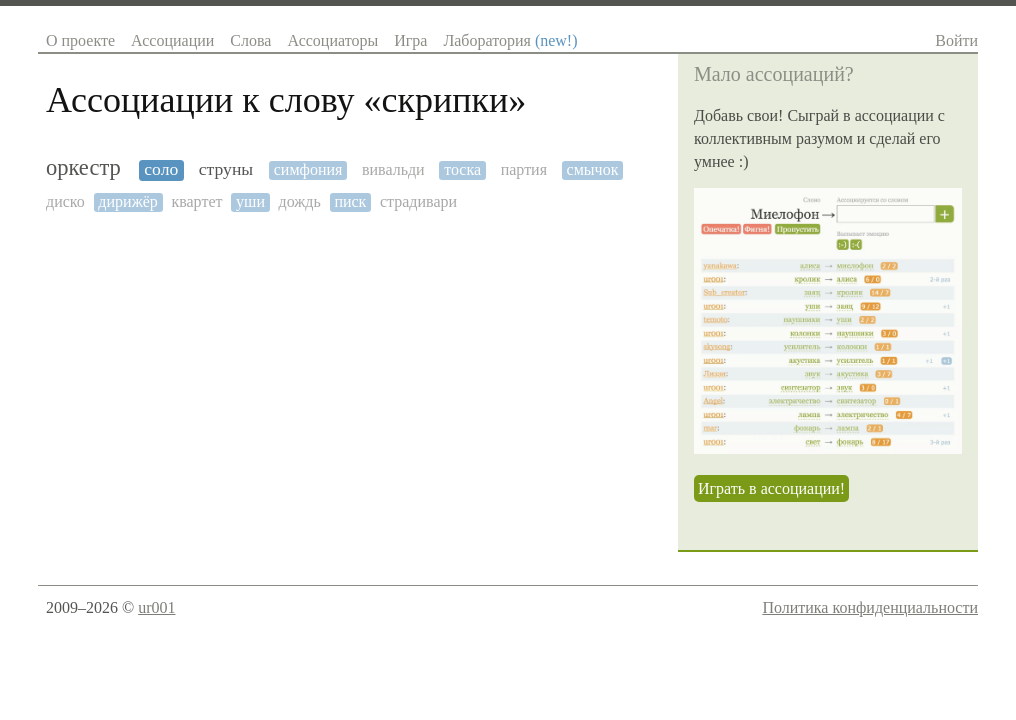 The width and height of the screenshot is (1016, 720). Describe the element at coordinates (308, 169) in the screenshot. I see `симфония` at that location.